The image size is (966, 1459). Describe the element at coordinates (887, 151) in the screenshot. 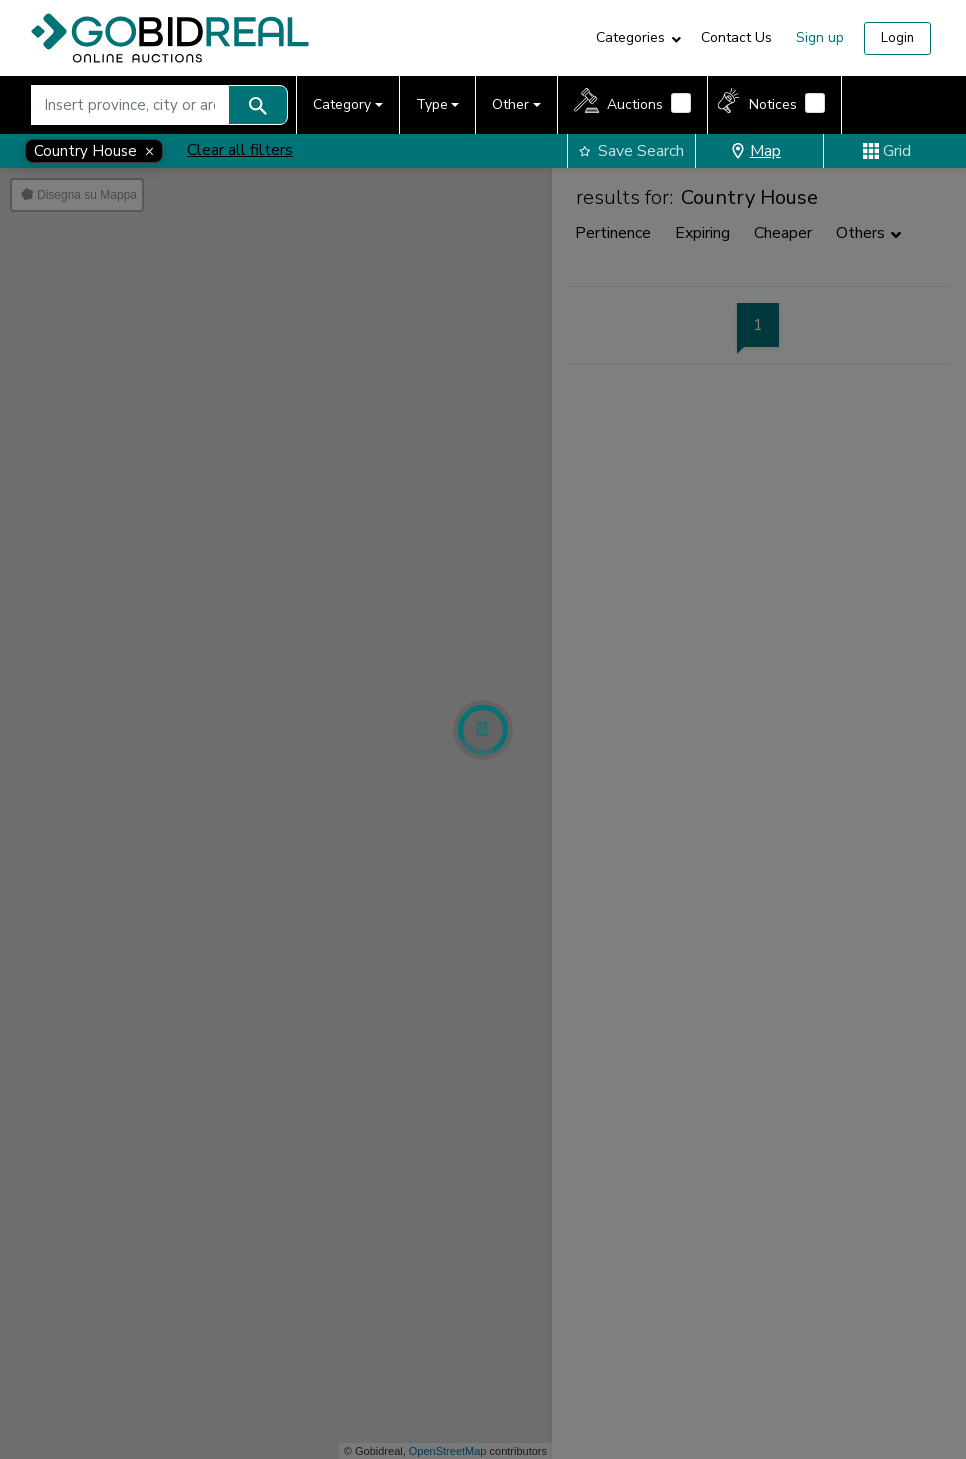

I see `Grid` at that location.